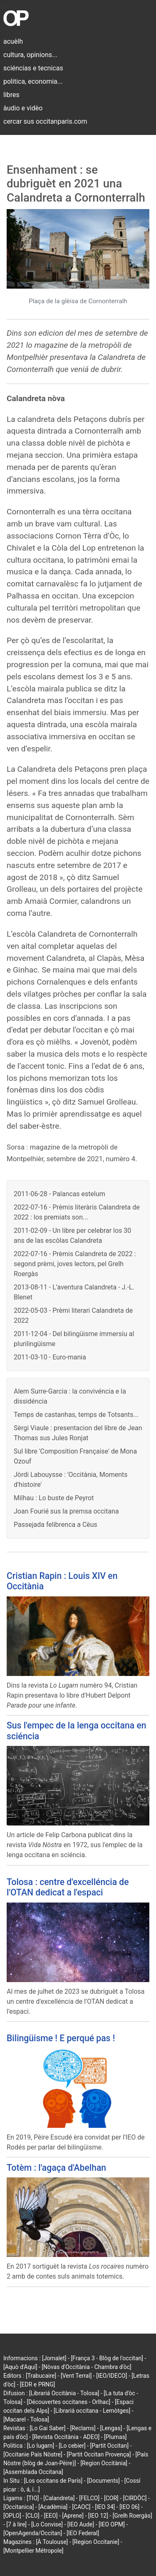 The width and height of the screenshot is (156, 2576). I want to click on libres, so click(11, 95).